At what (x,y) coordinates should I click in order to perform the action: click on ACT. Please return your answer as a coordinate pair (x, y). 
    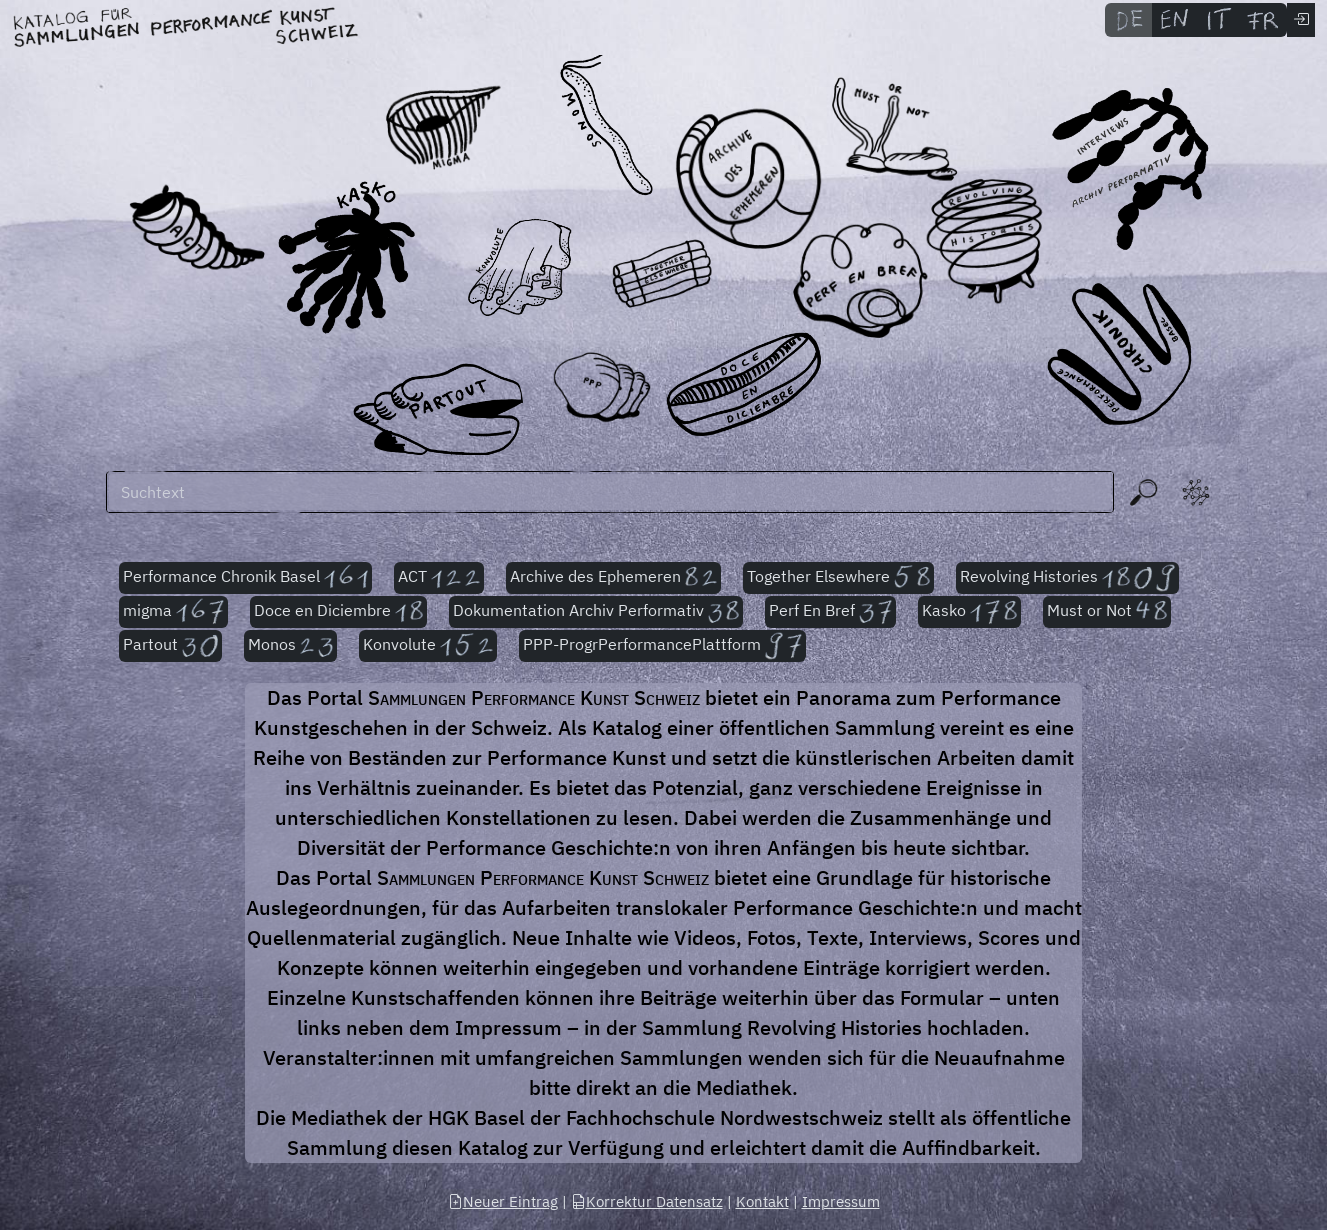
    Looking at the image, I should click on (439, 578).